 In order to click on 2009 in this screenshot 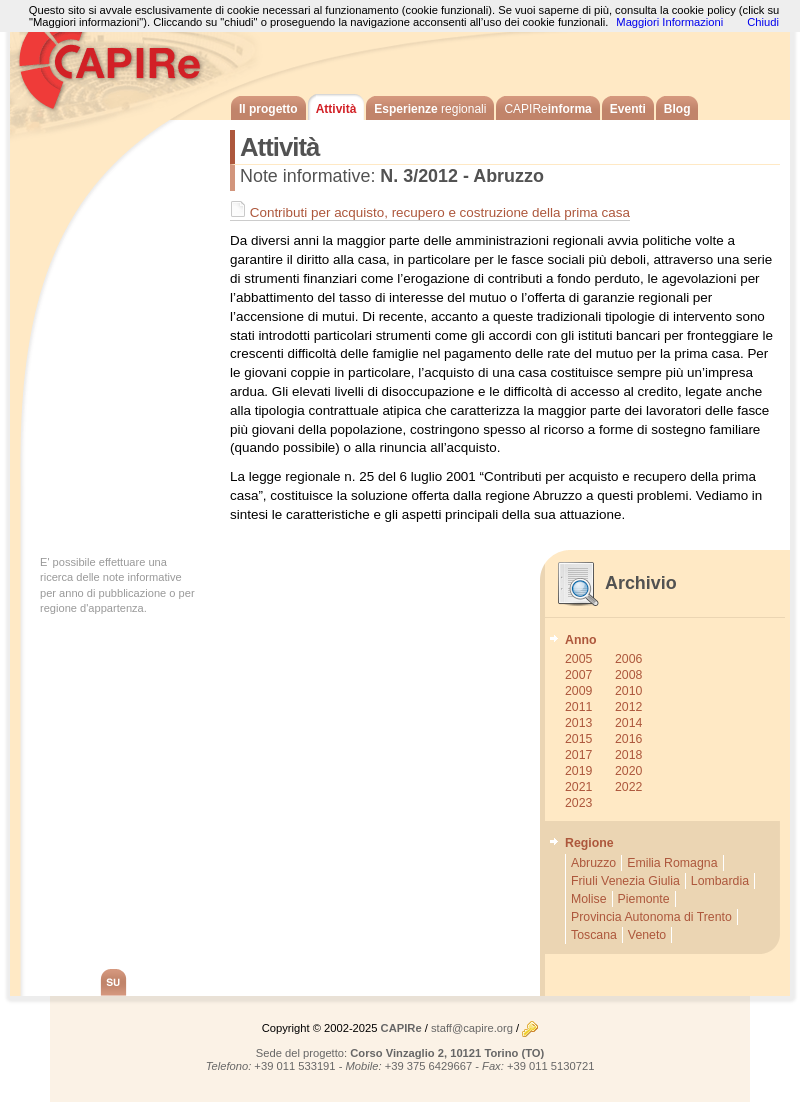, I will do `click(578, 691)`.